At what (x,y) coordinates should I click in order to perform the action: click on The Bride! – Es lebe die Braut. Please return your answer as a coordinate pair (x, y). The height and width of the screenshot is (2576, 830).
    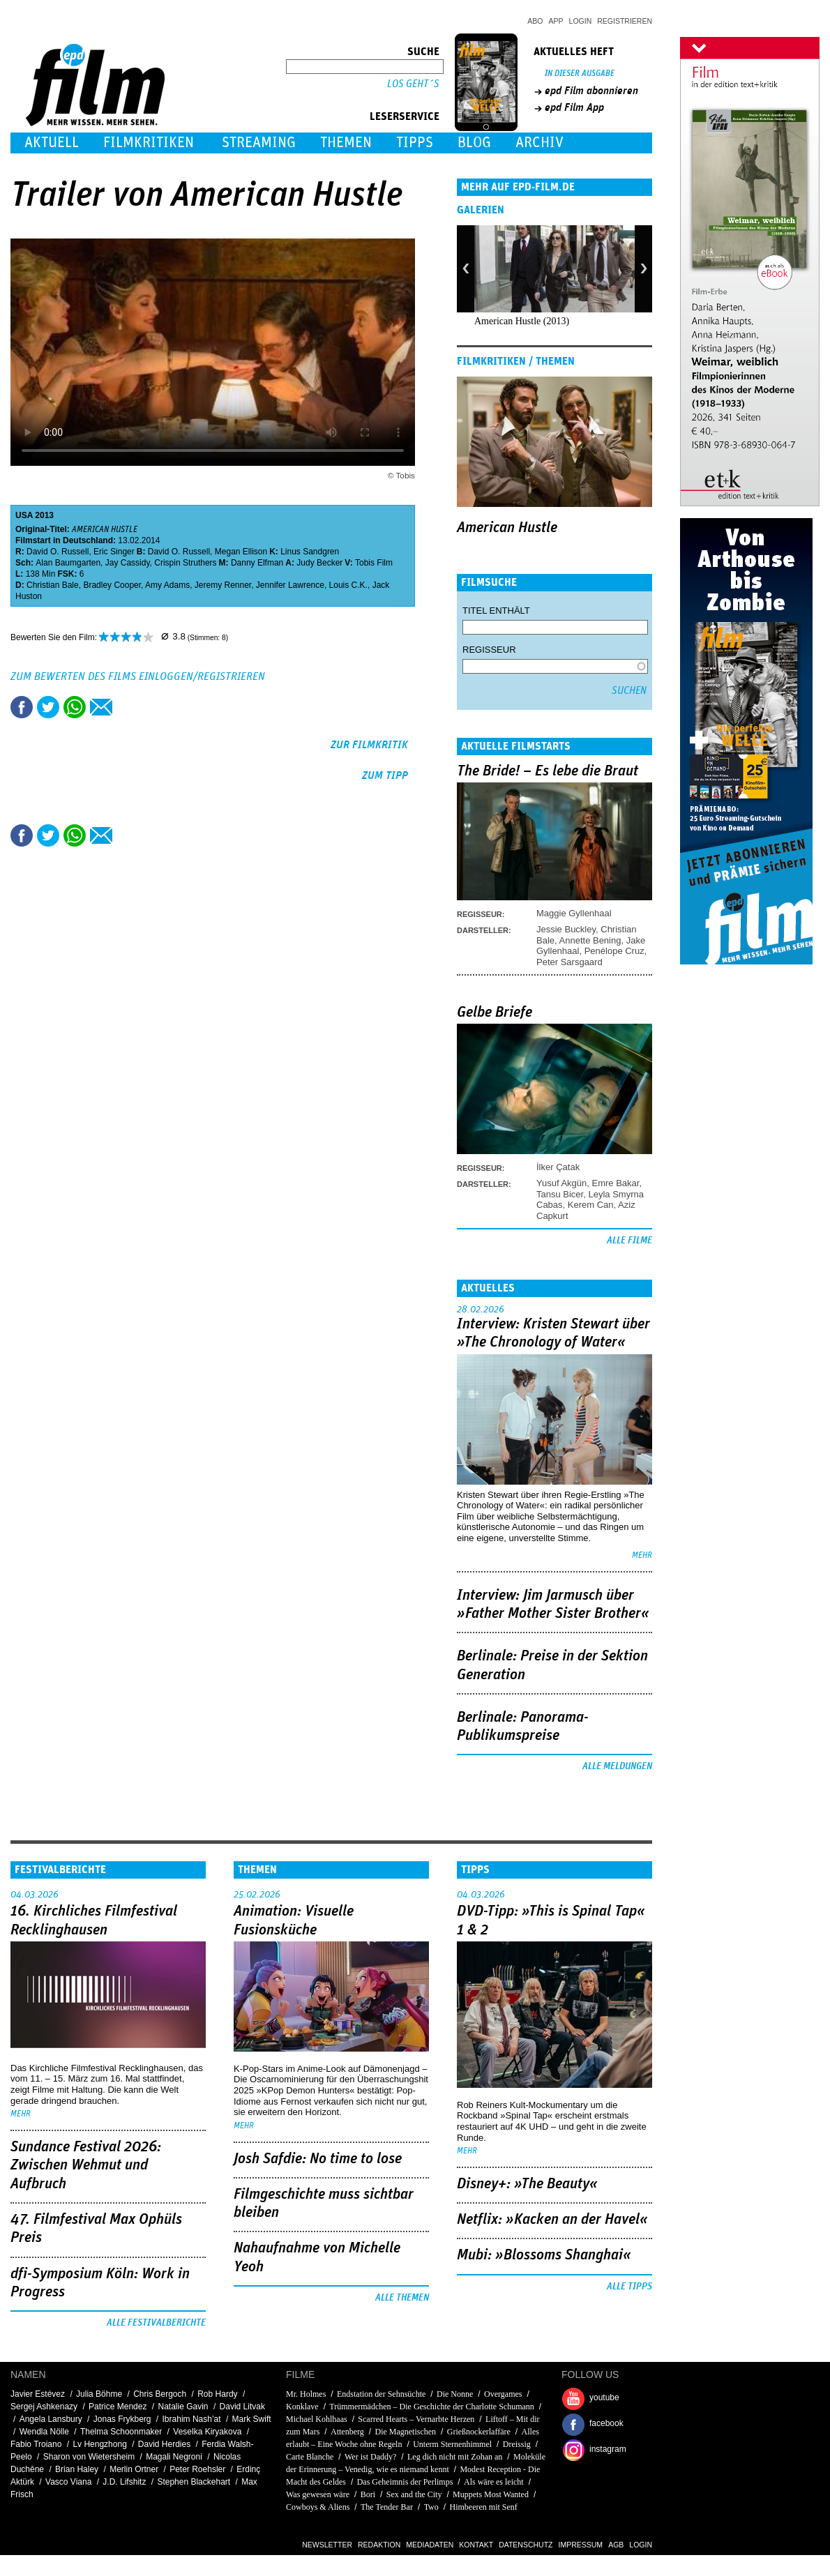
    Looking at the image, I should click on (547, 771).